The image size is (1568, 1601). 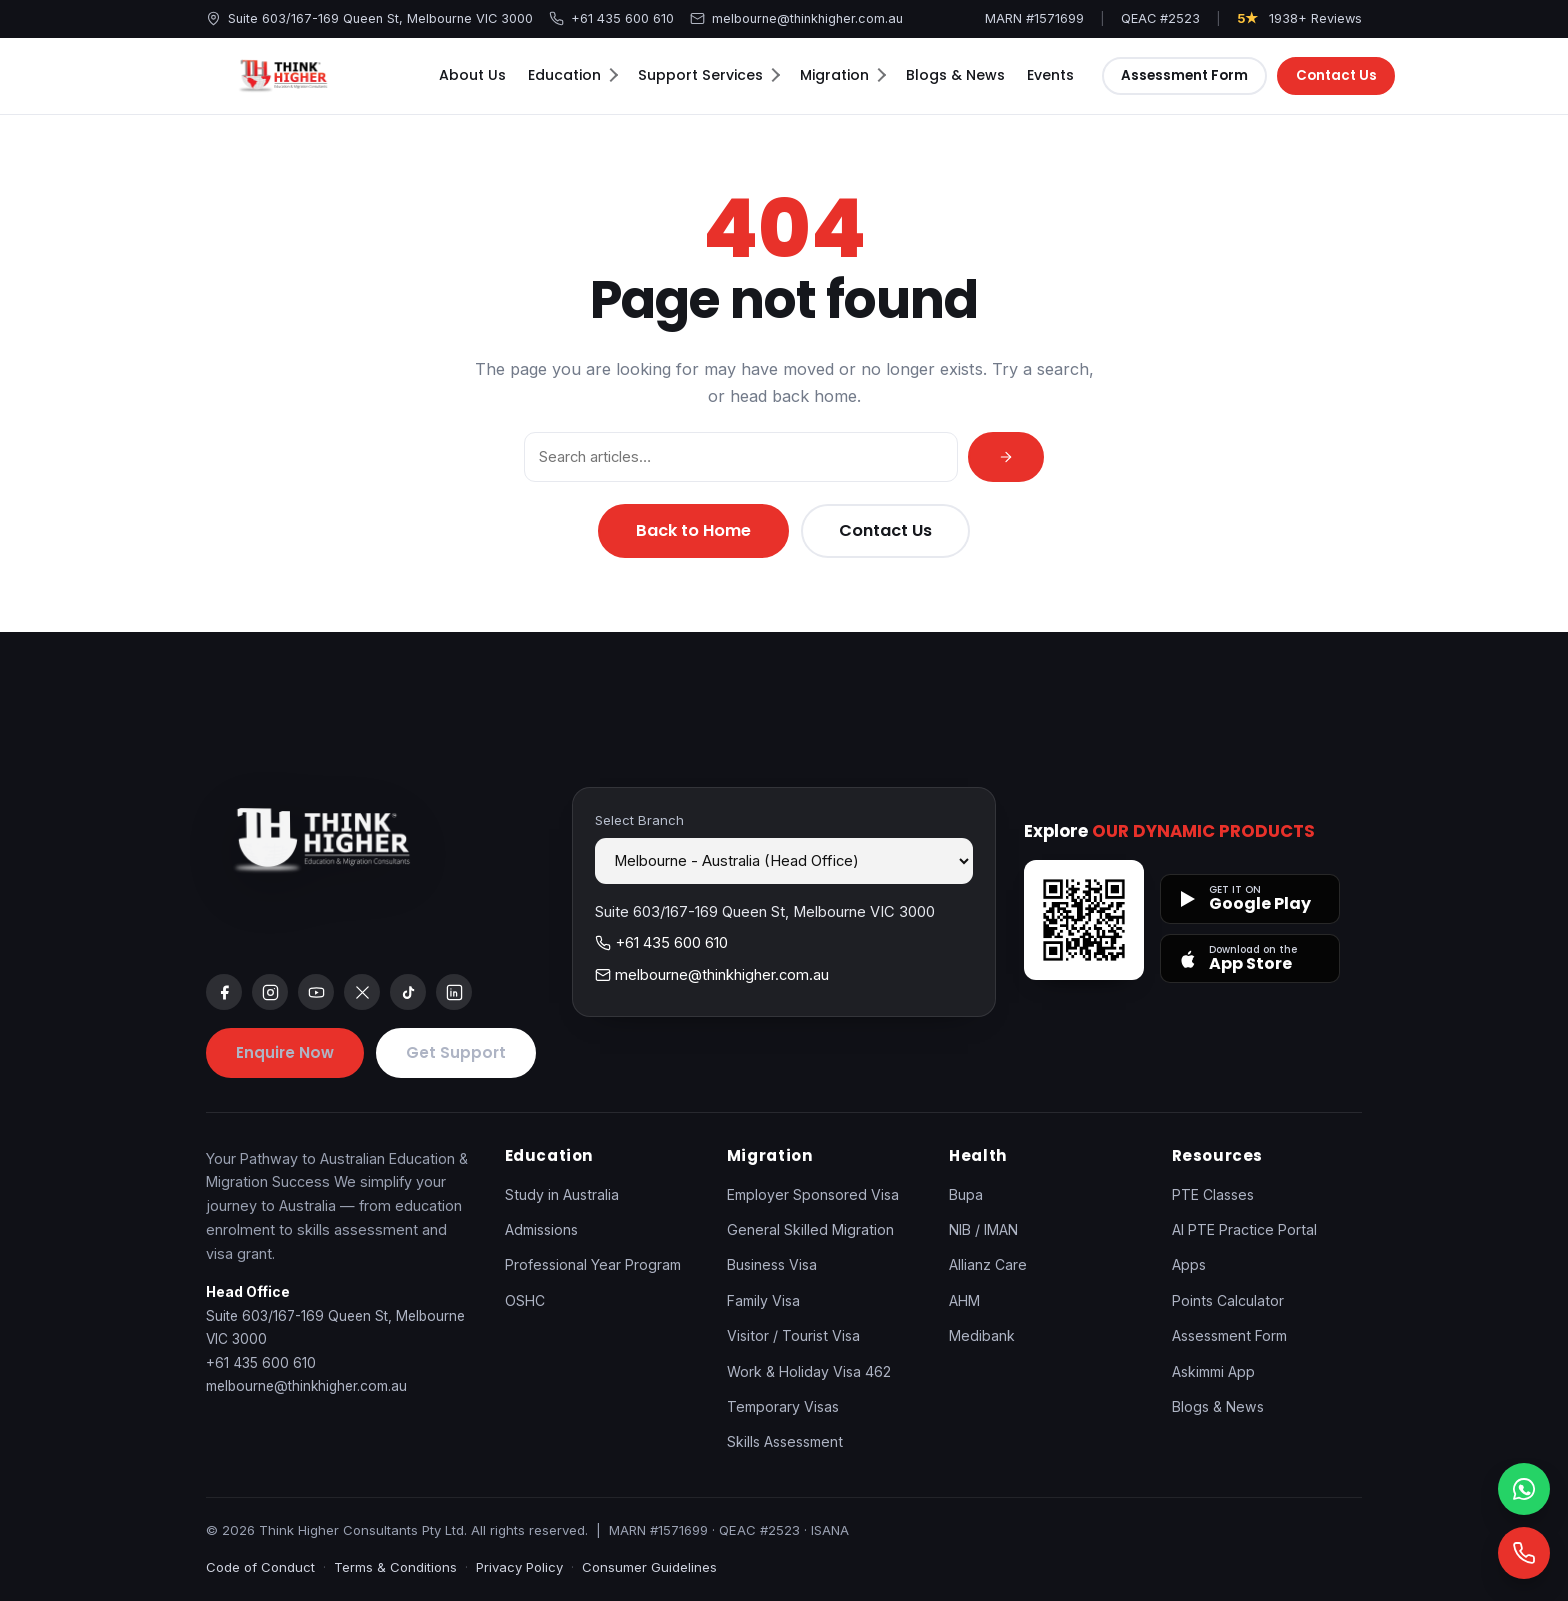 I want to click on Assessment Form, so click(x=1184, y=75).